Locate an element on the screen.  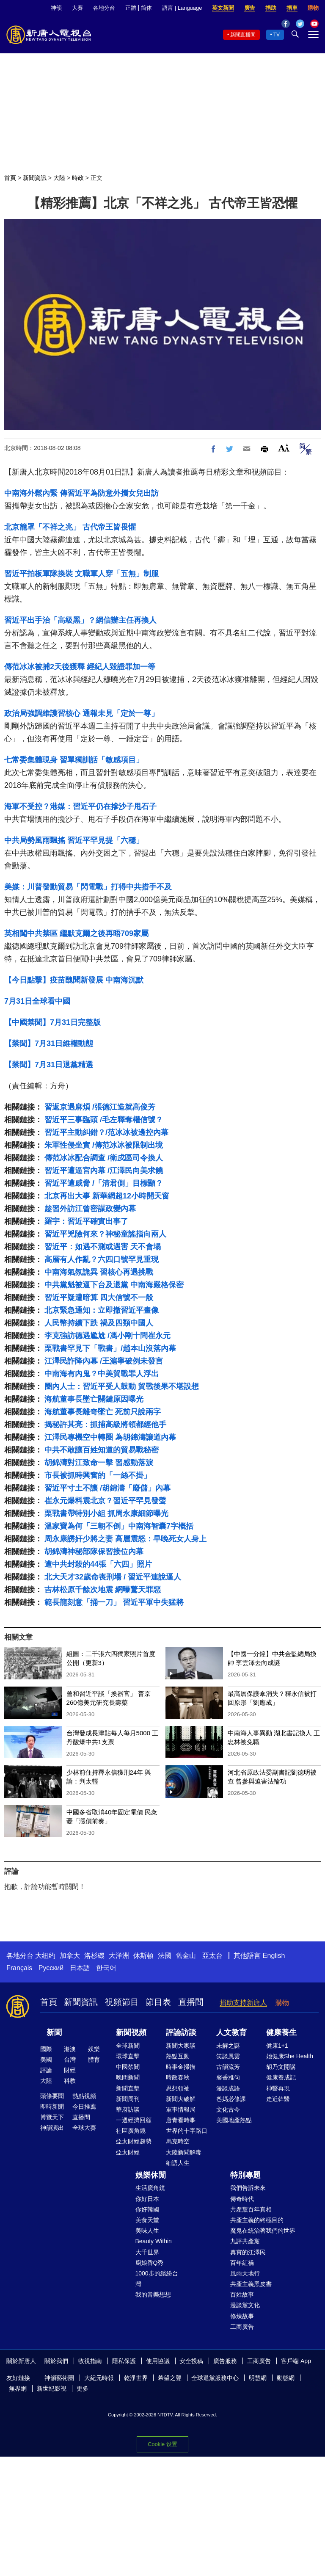
健康養成記 is located at coordinates (281, 2077).